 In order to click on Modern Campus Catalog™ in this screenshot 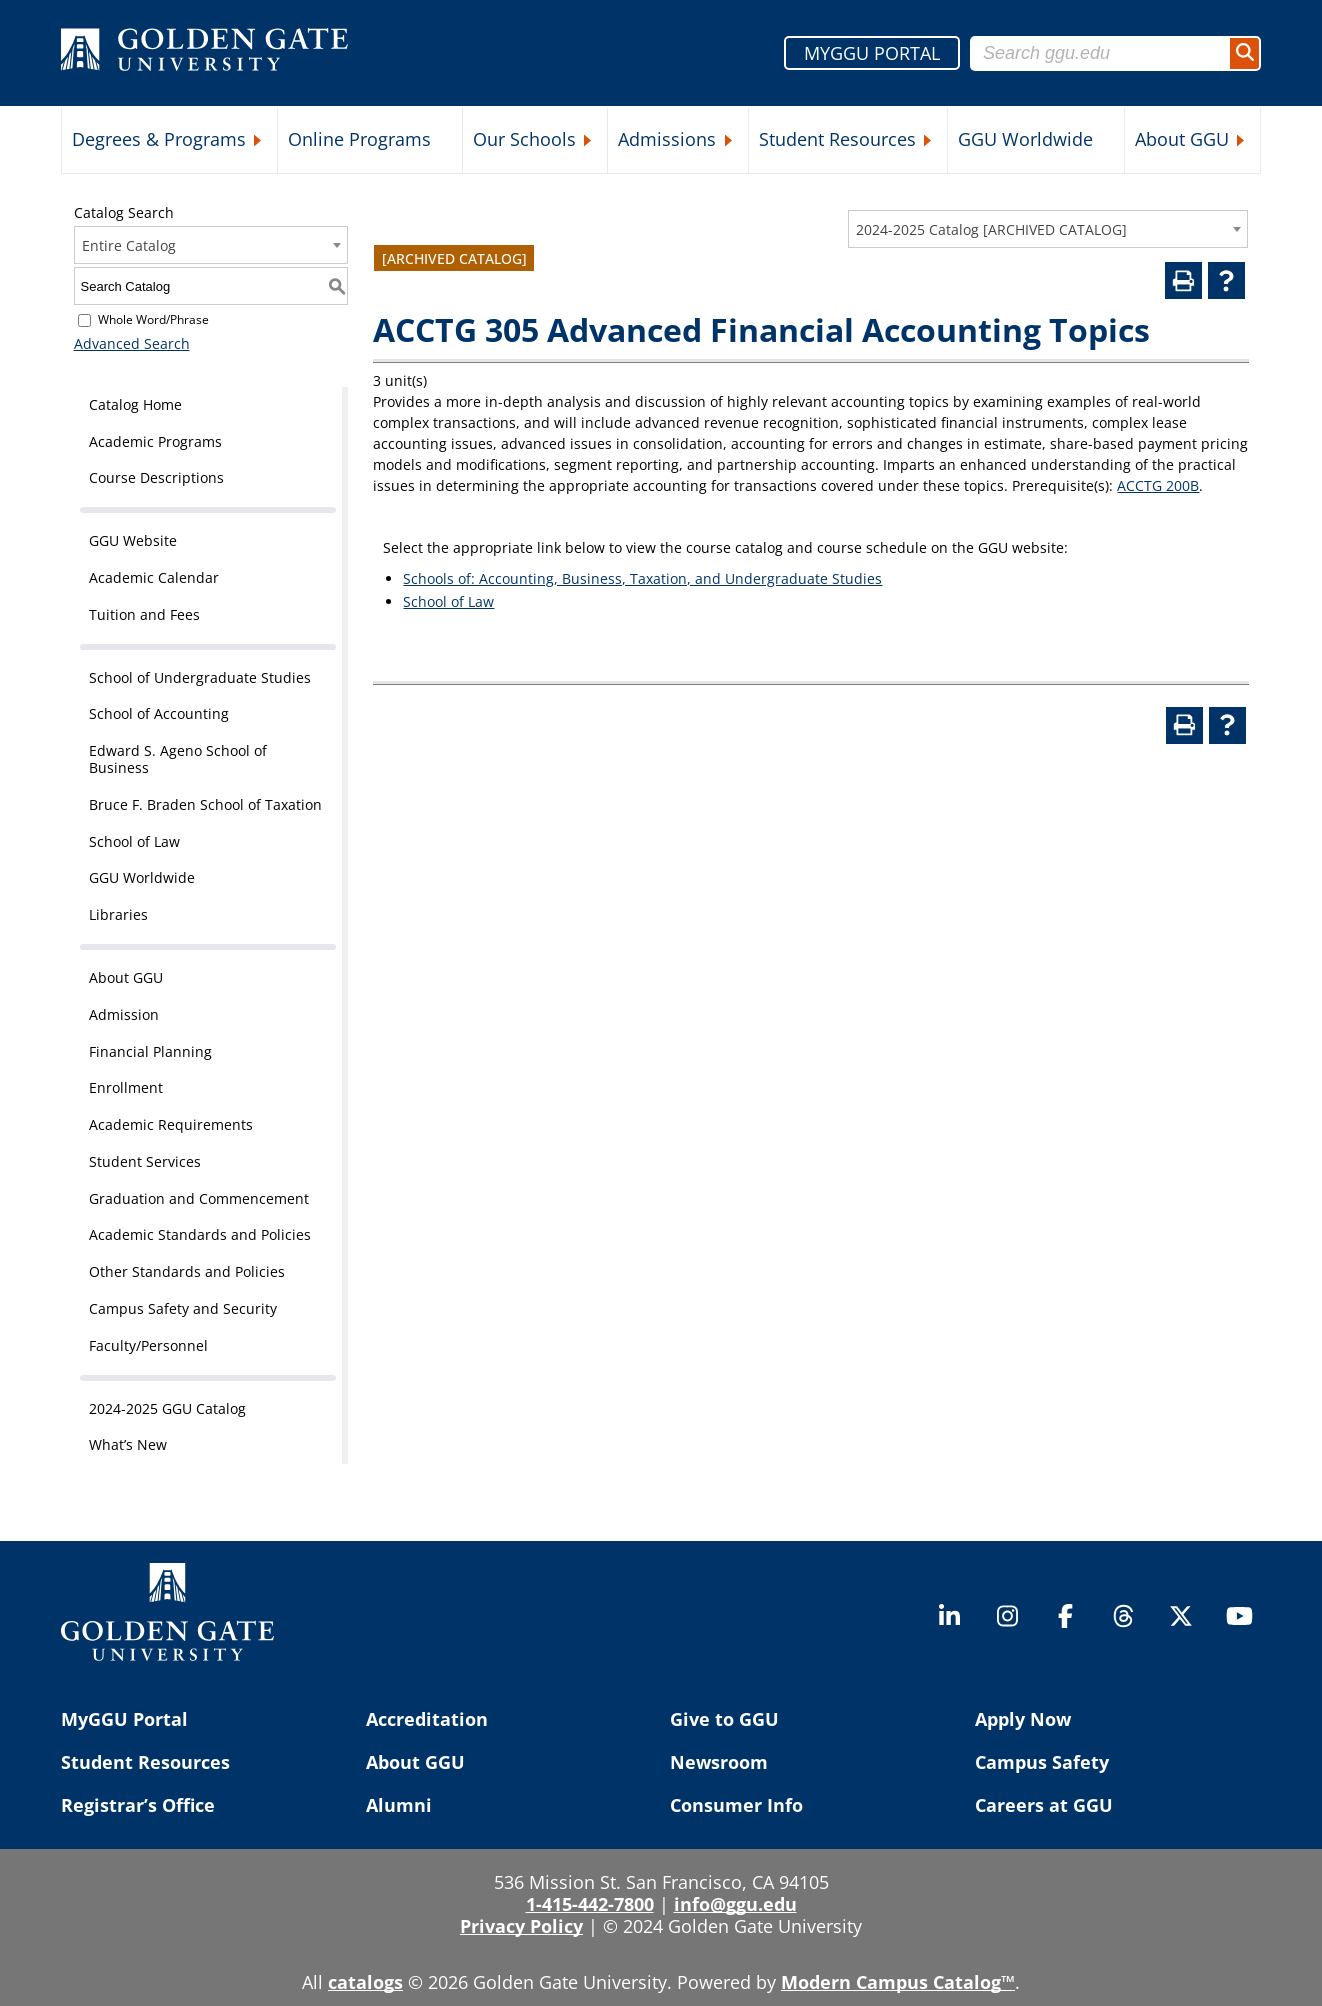, I will do `click(898, 1982)`.